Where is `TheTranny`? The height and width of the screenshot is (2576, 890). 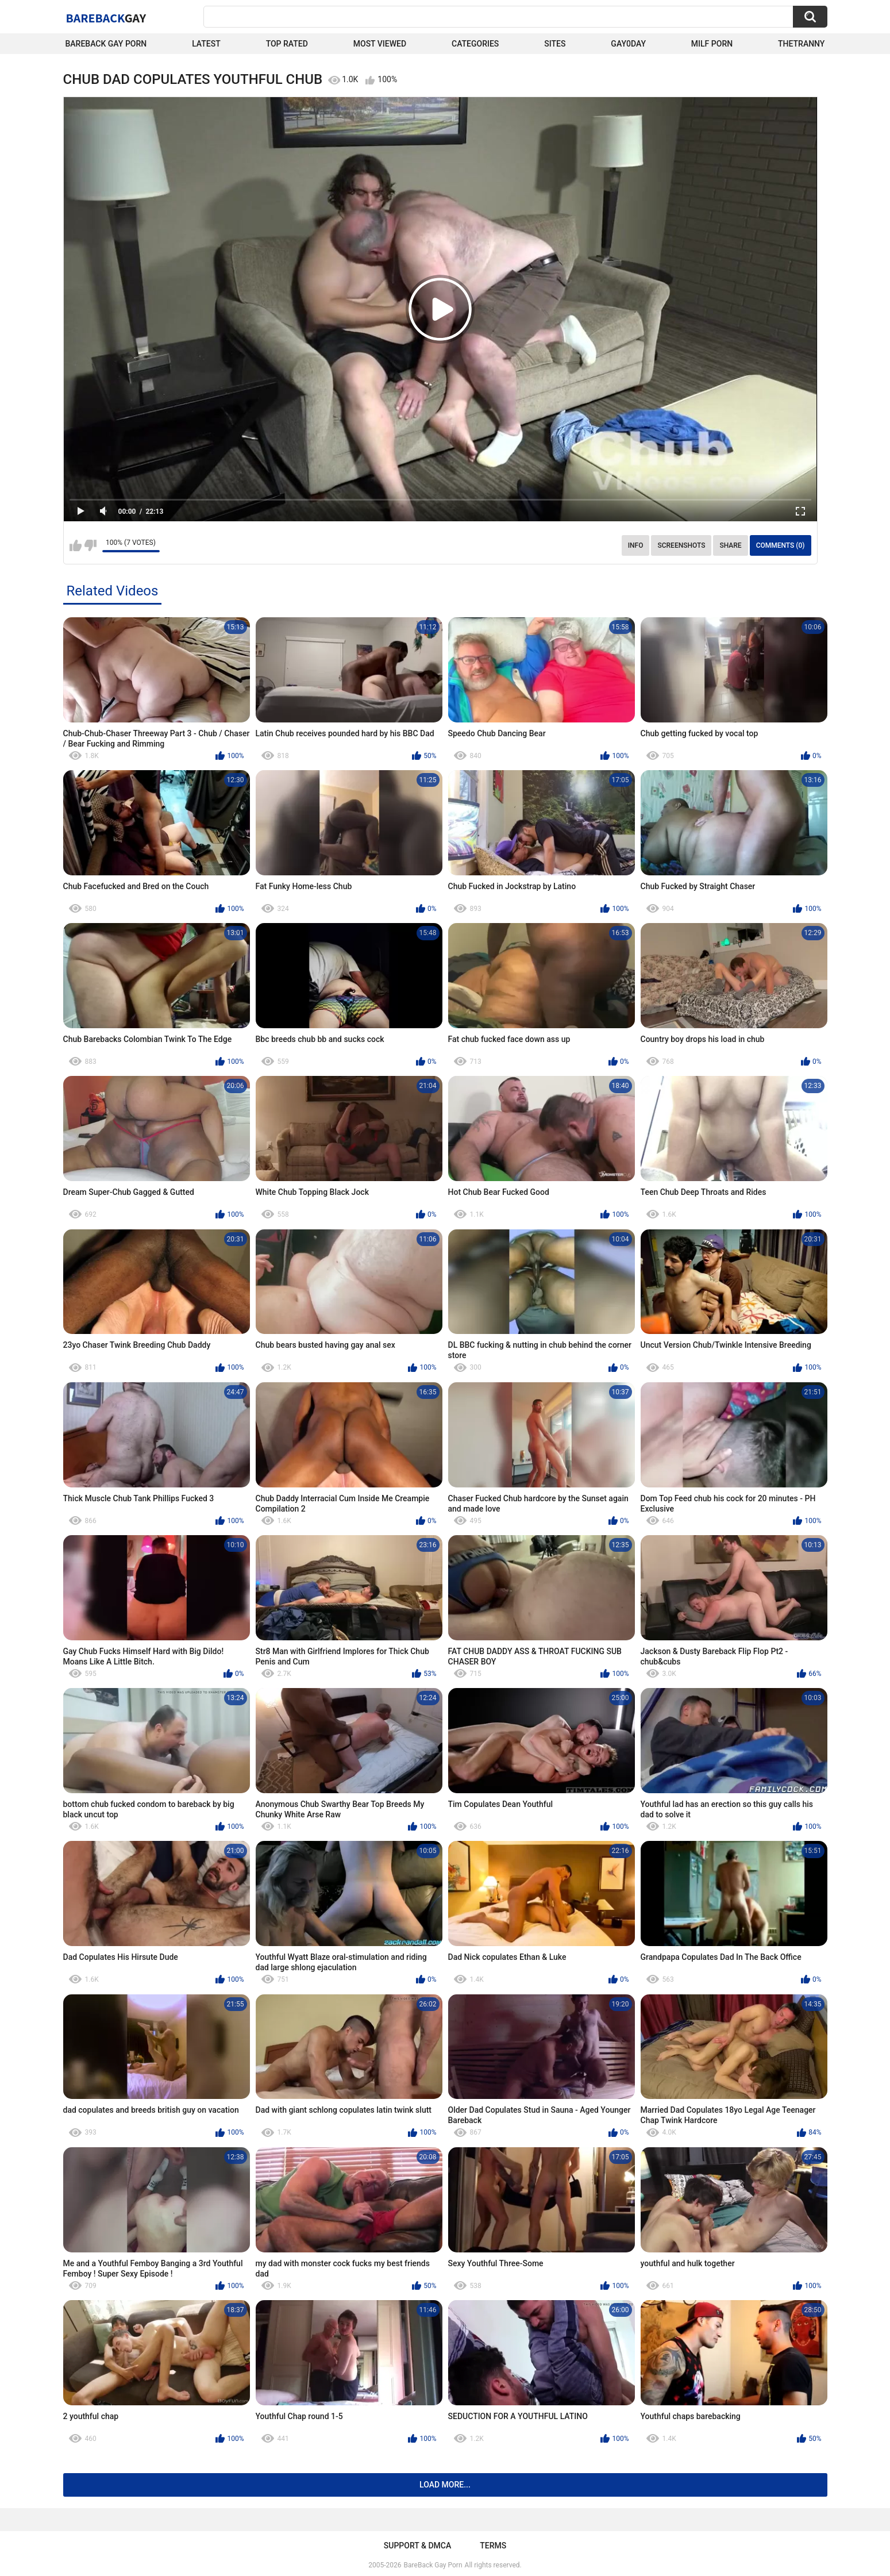 TheTranny is located at coordinates (801, 43).